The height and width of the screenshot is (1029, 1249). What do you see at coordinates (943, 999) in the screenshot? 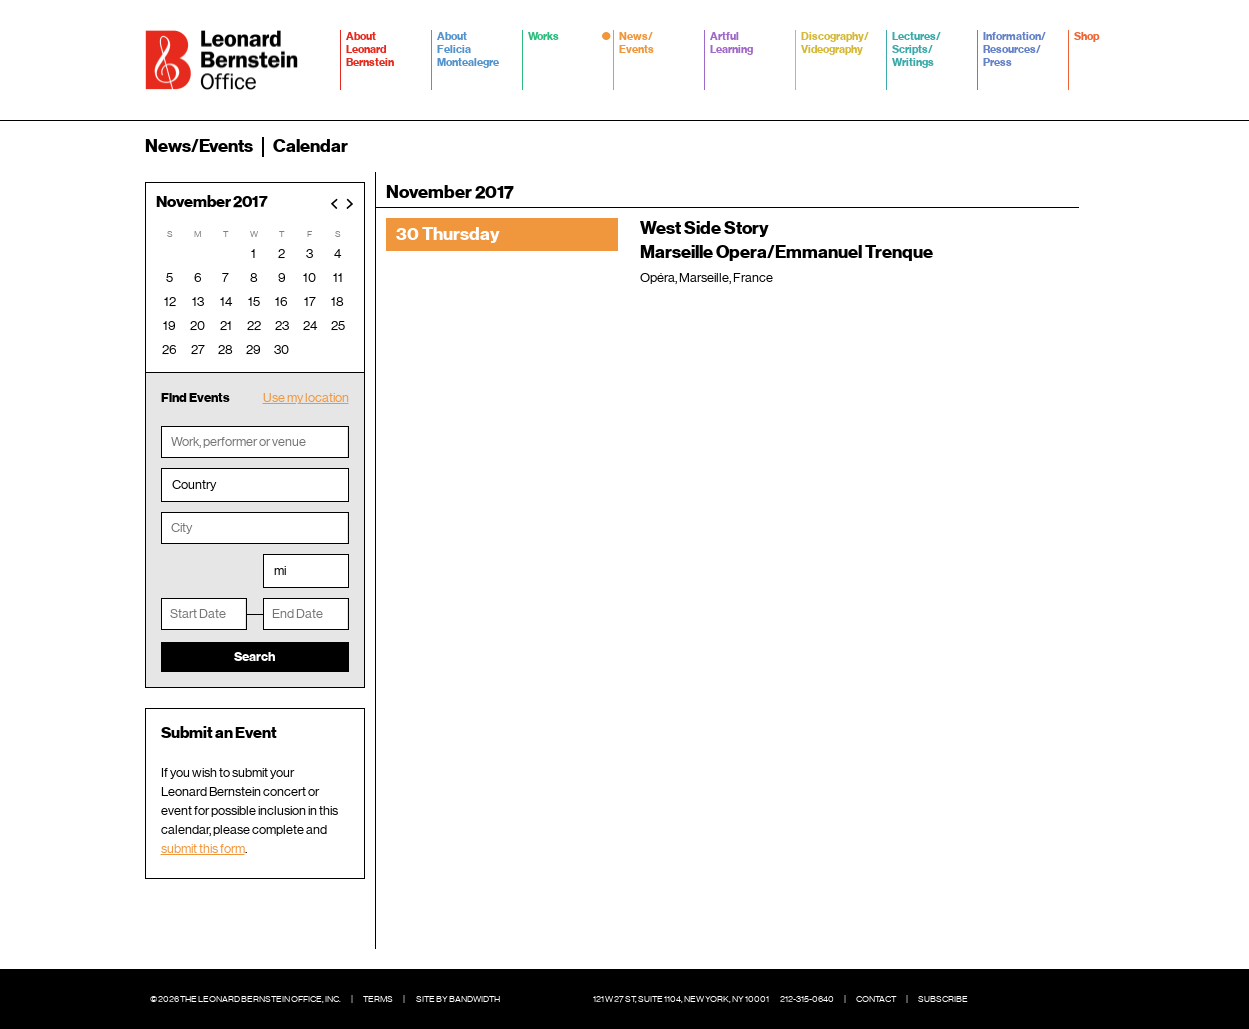
I see `Subscribe` at bounding box center [943, 999].